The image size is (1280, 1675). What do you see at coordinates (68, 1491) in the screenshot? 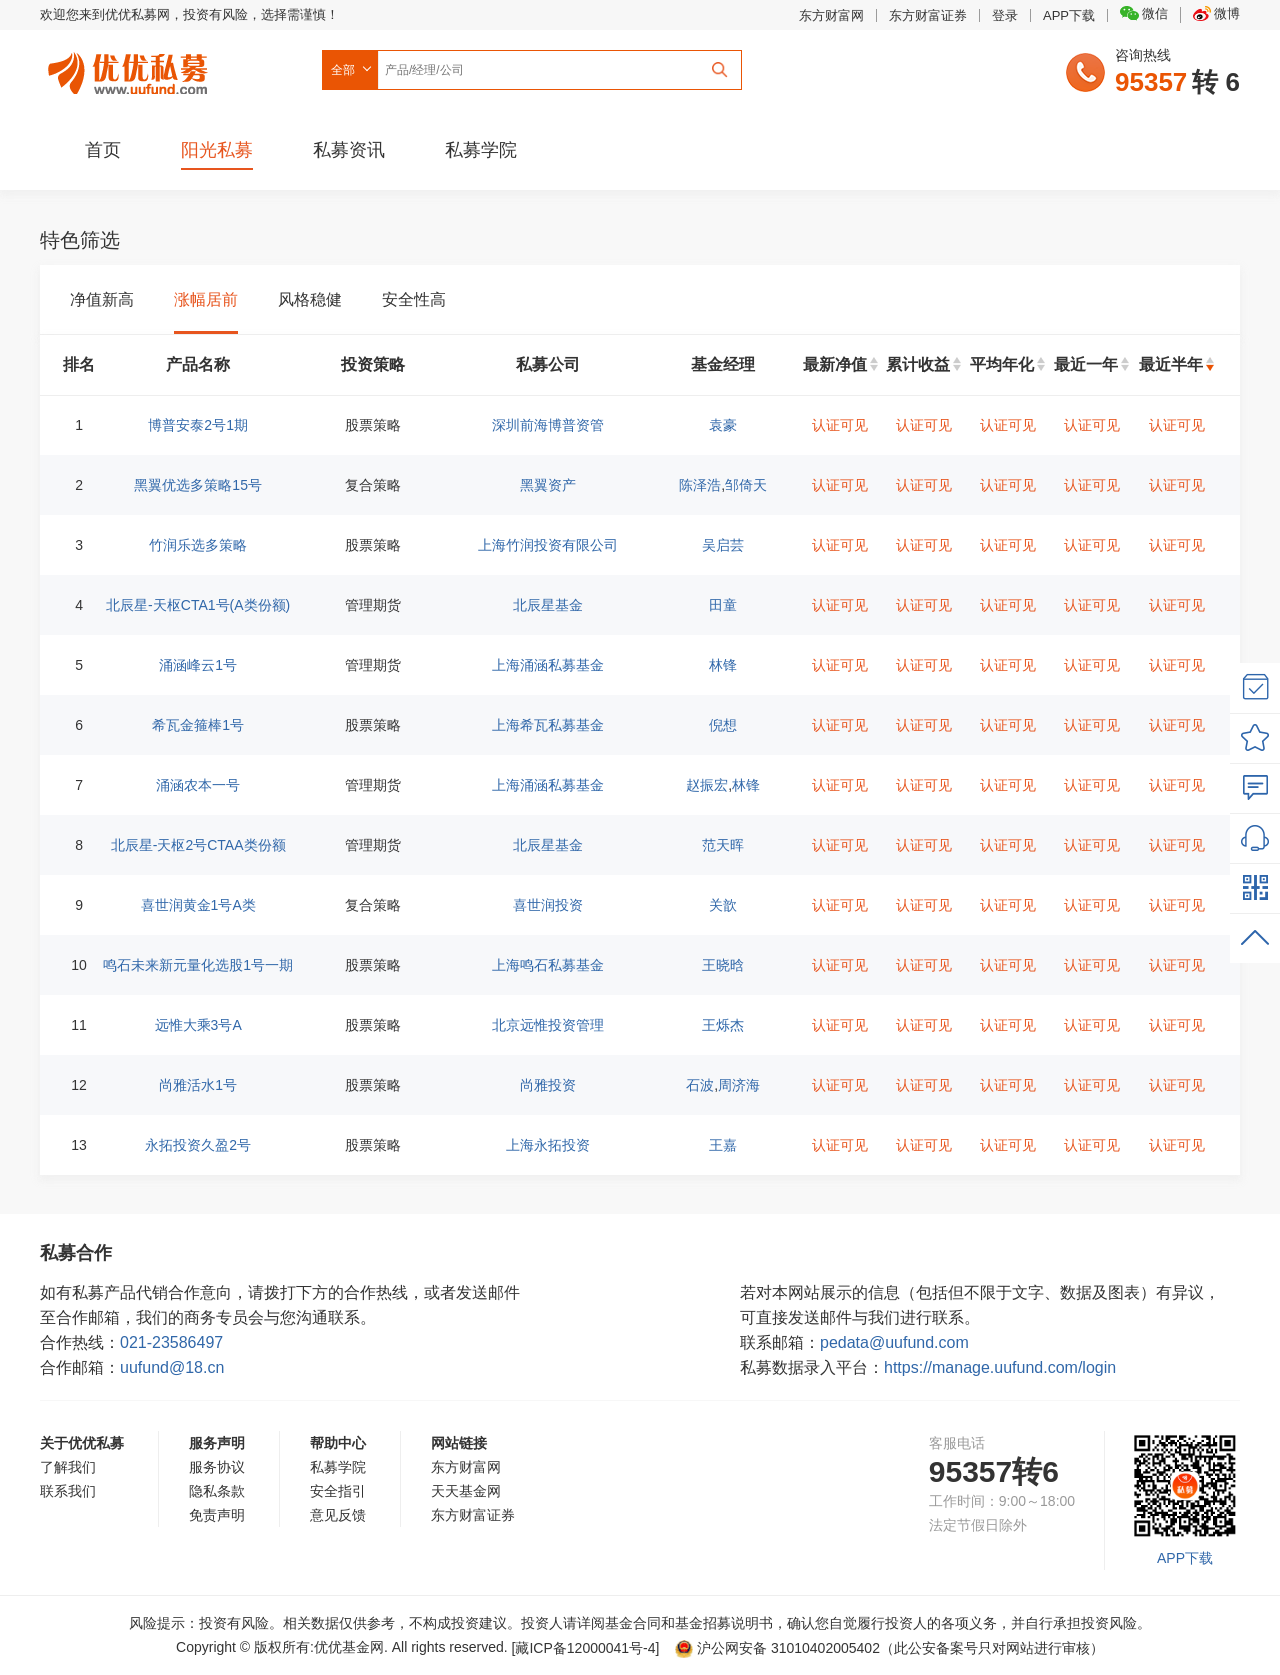
I see `联系我们` at bounding box center [68, 1491].